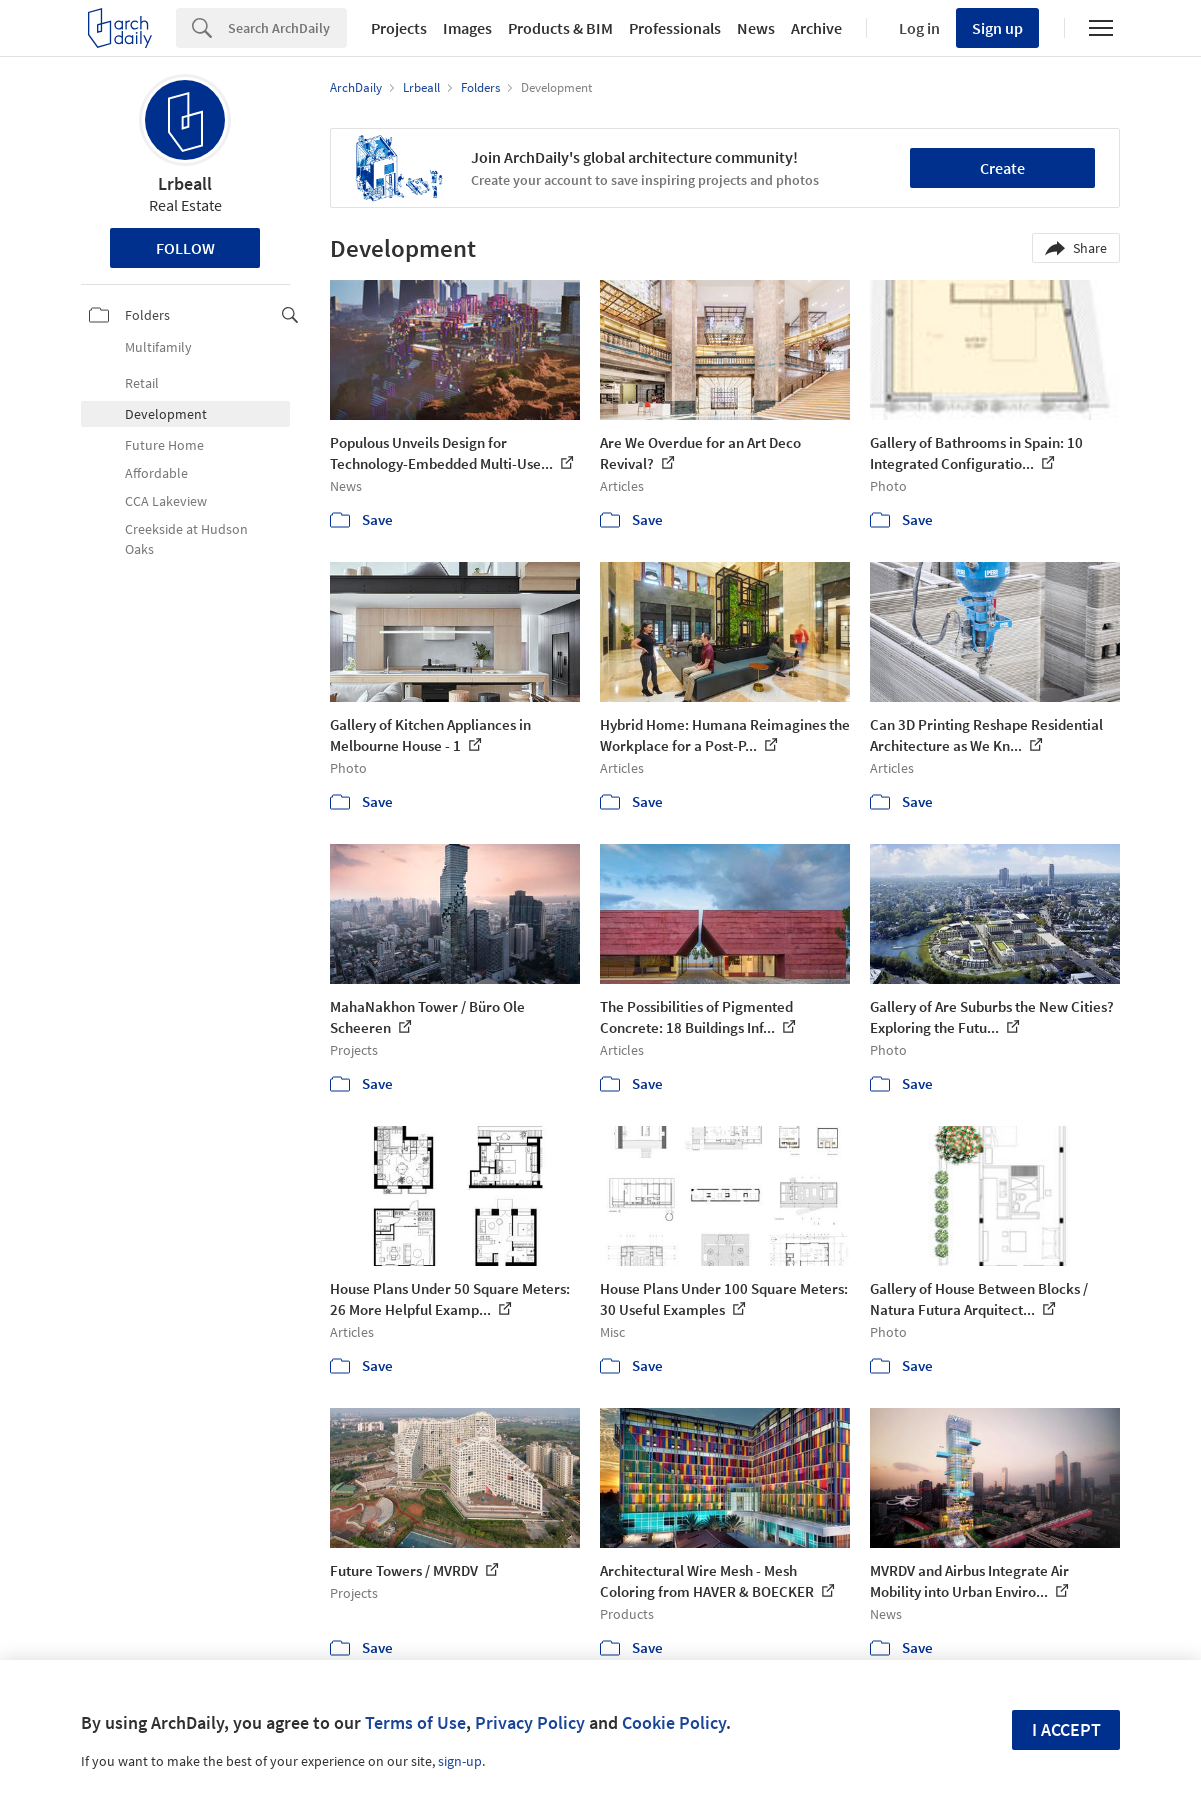 The width and height of the screenshot is (1201, 1818). I want to click on Lrbeall, so click(185, 183).